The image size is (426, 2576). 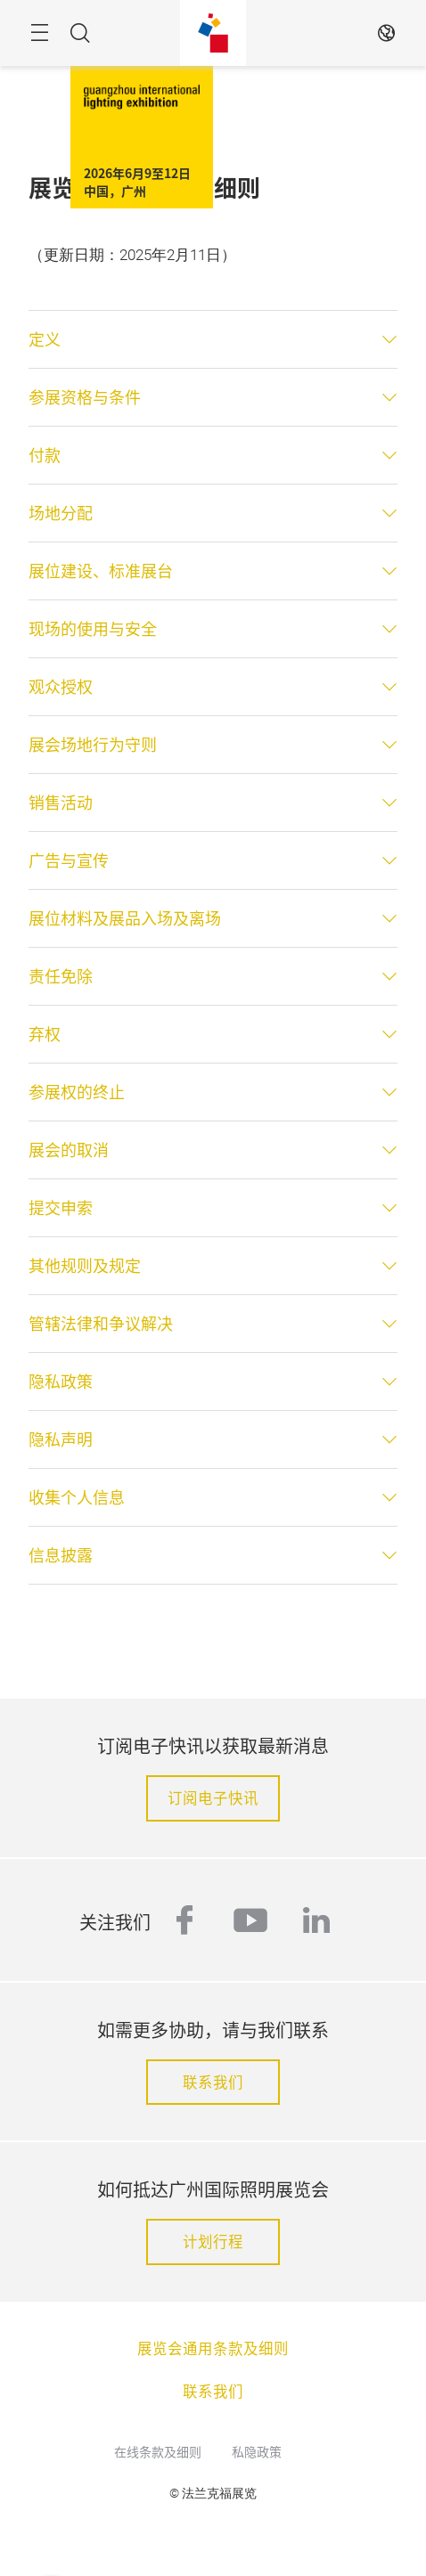 I want to click on 私隐政策, so click(x=257, y=2451).